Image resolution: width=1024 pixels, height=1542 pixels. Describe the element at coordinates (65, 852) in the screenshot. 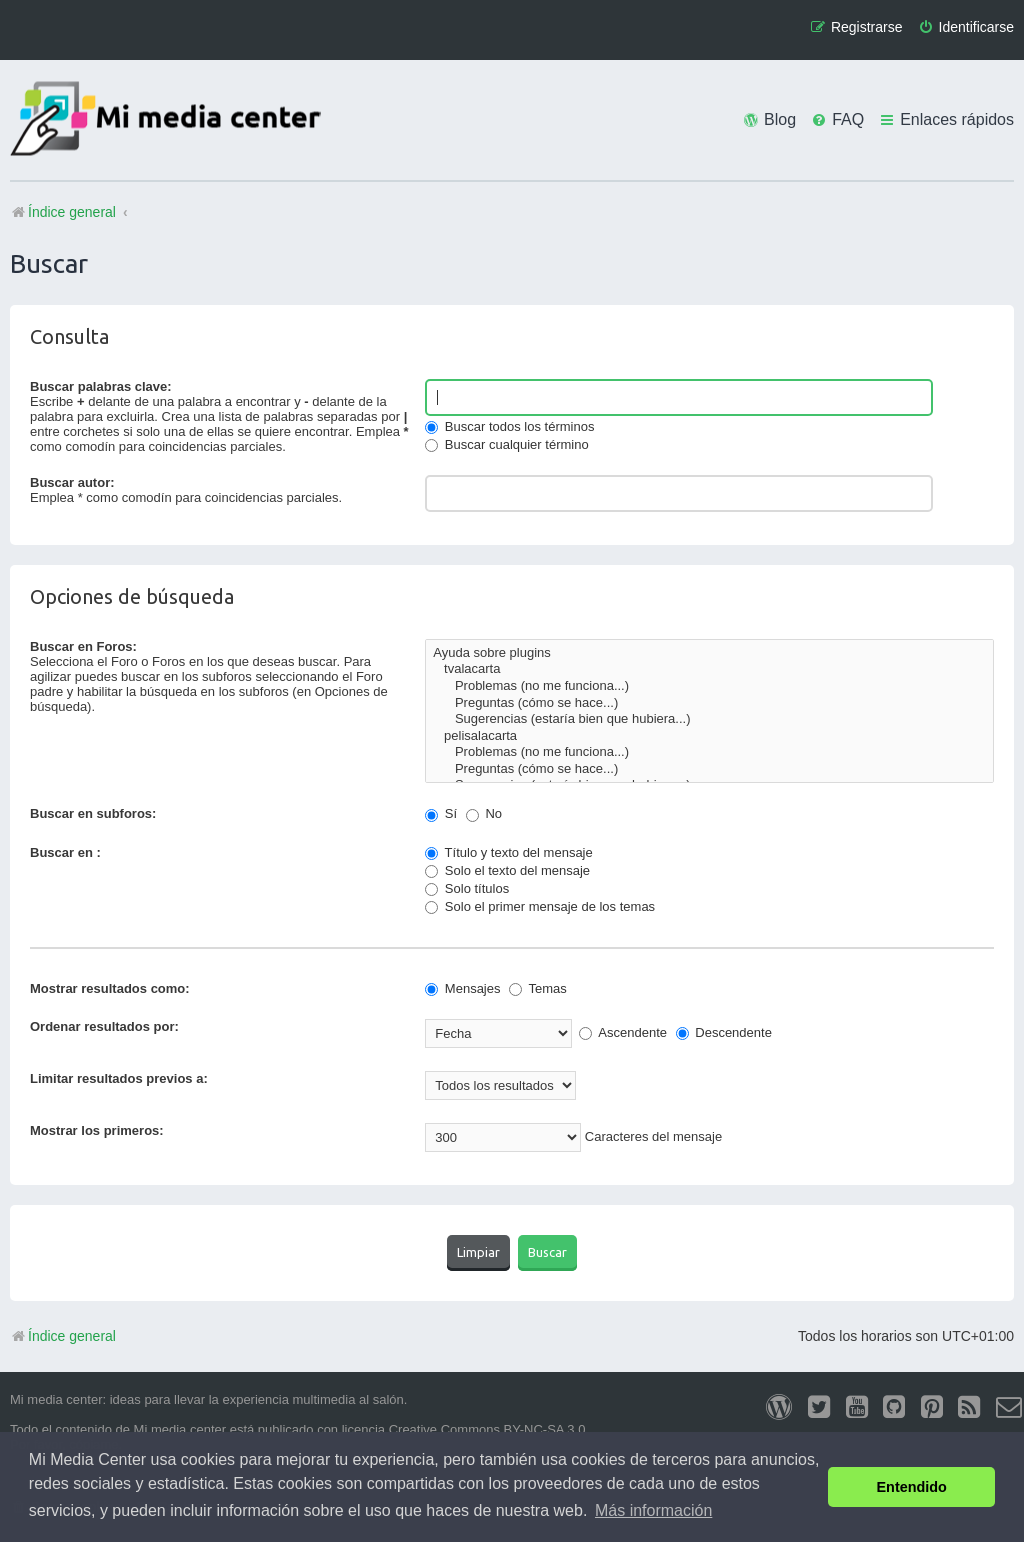

I see `Buscar en :` at that location.